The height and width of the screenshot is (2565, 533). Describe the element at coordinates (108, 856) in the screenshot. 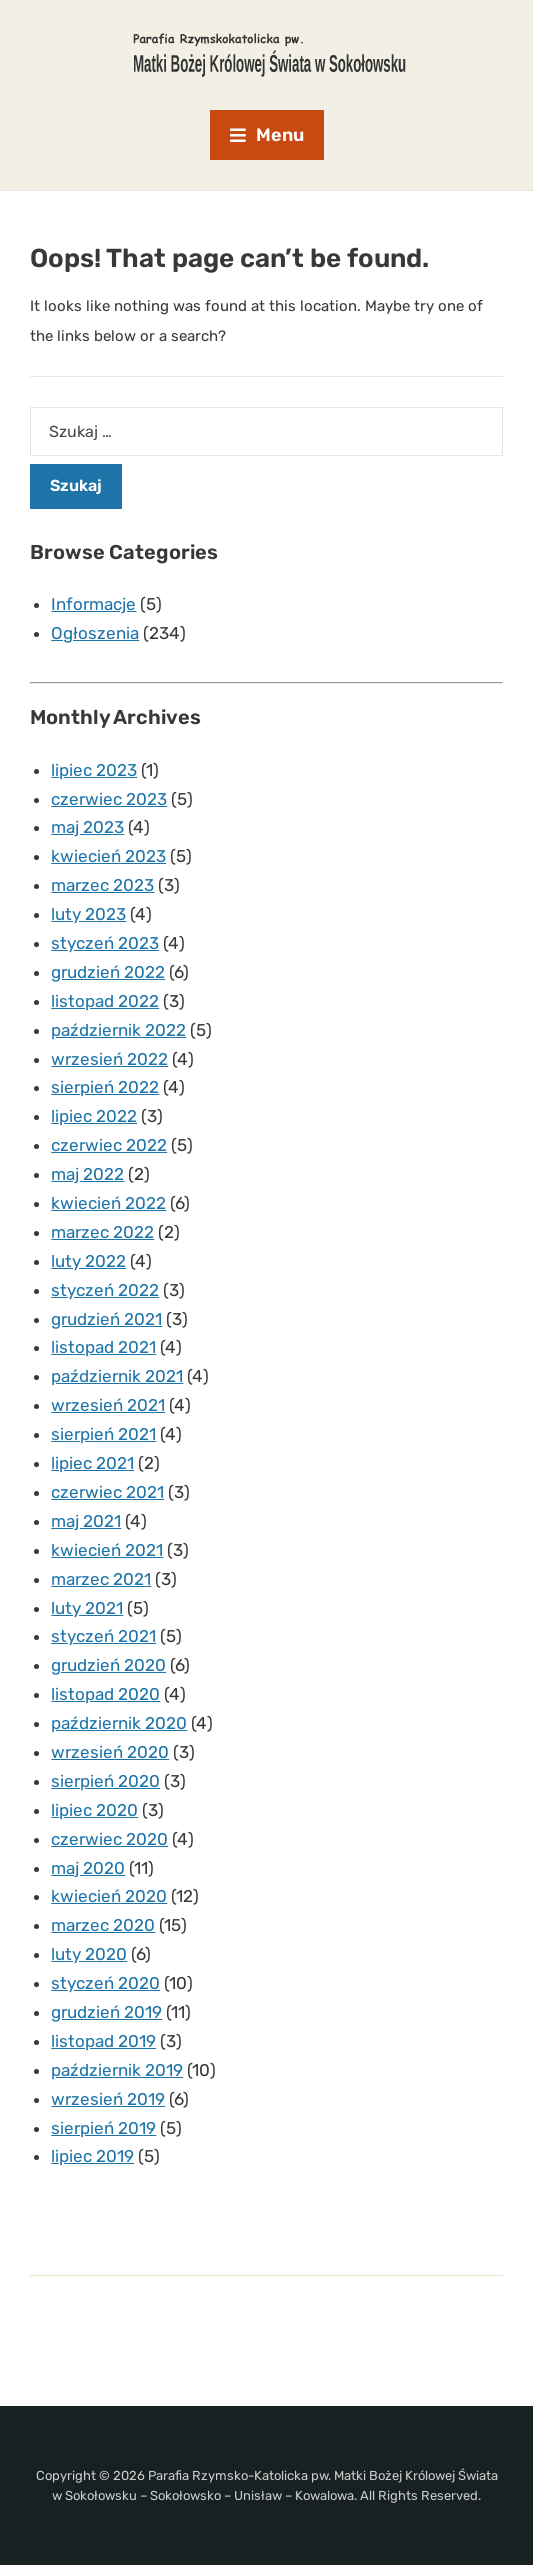

I see `kwiecień 2023` at that location.